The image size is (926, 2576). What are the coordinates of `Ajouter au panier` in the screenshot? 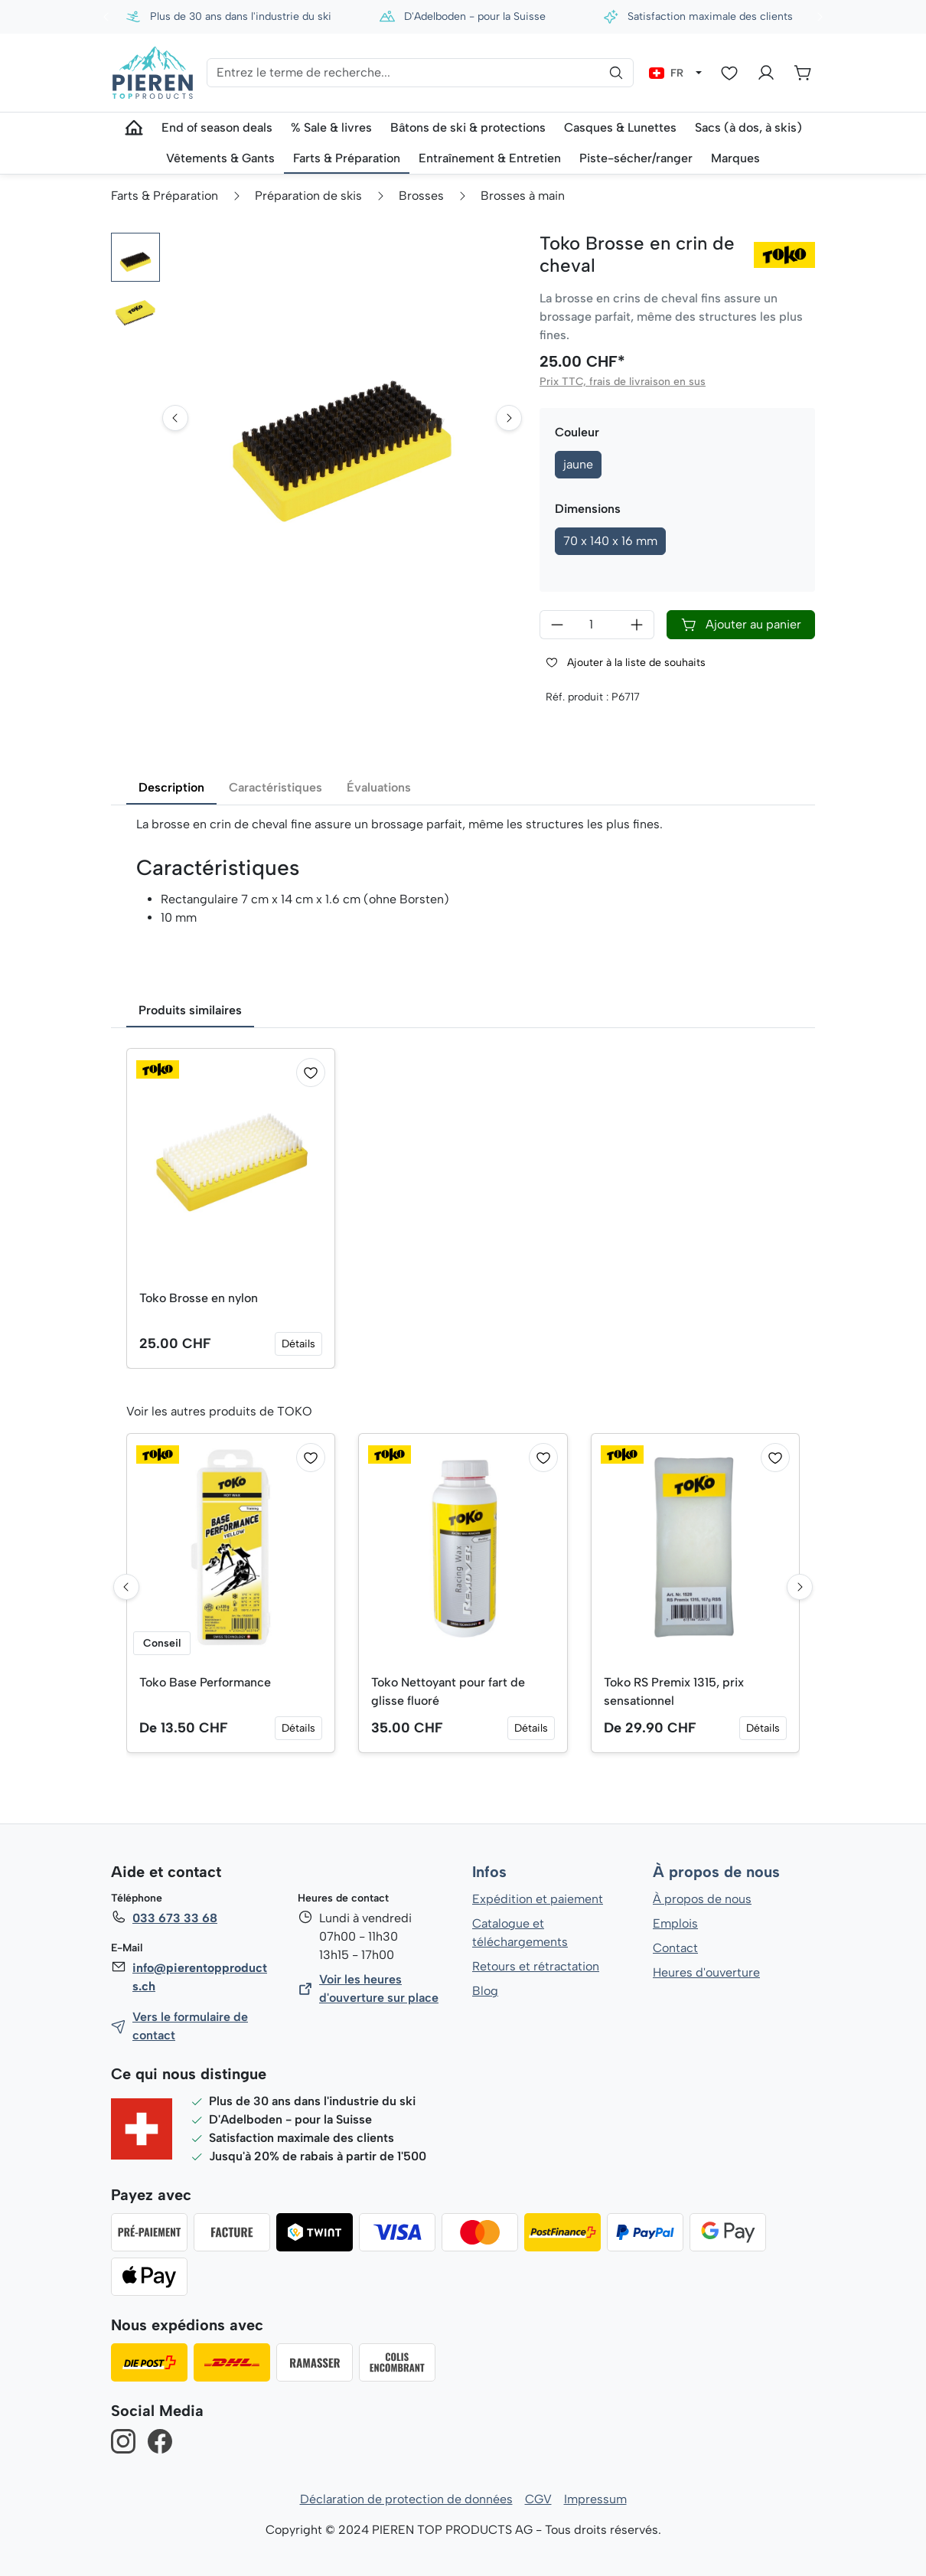 It's located at (740, 624).